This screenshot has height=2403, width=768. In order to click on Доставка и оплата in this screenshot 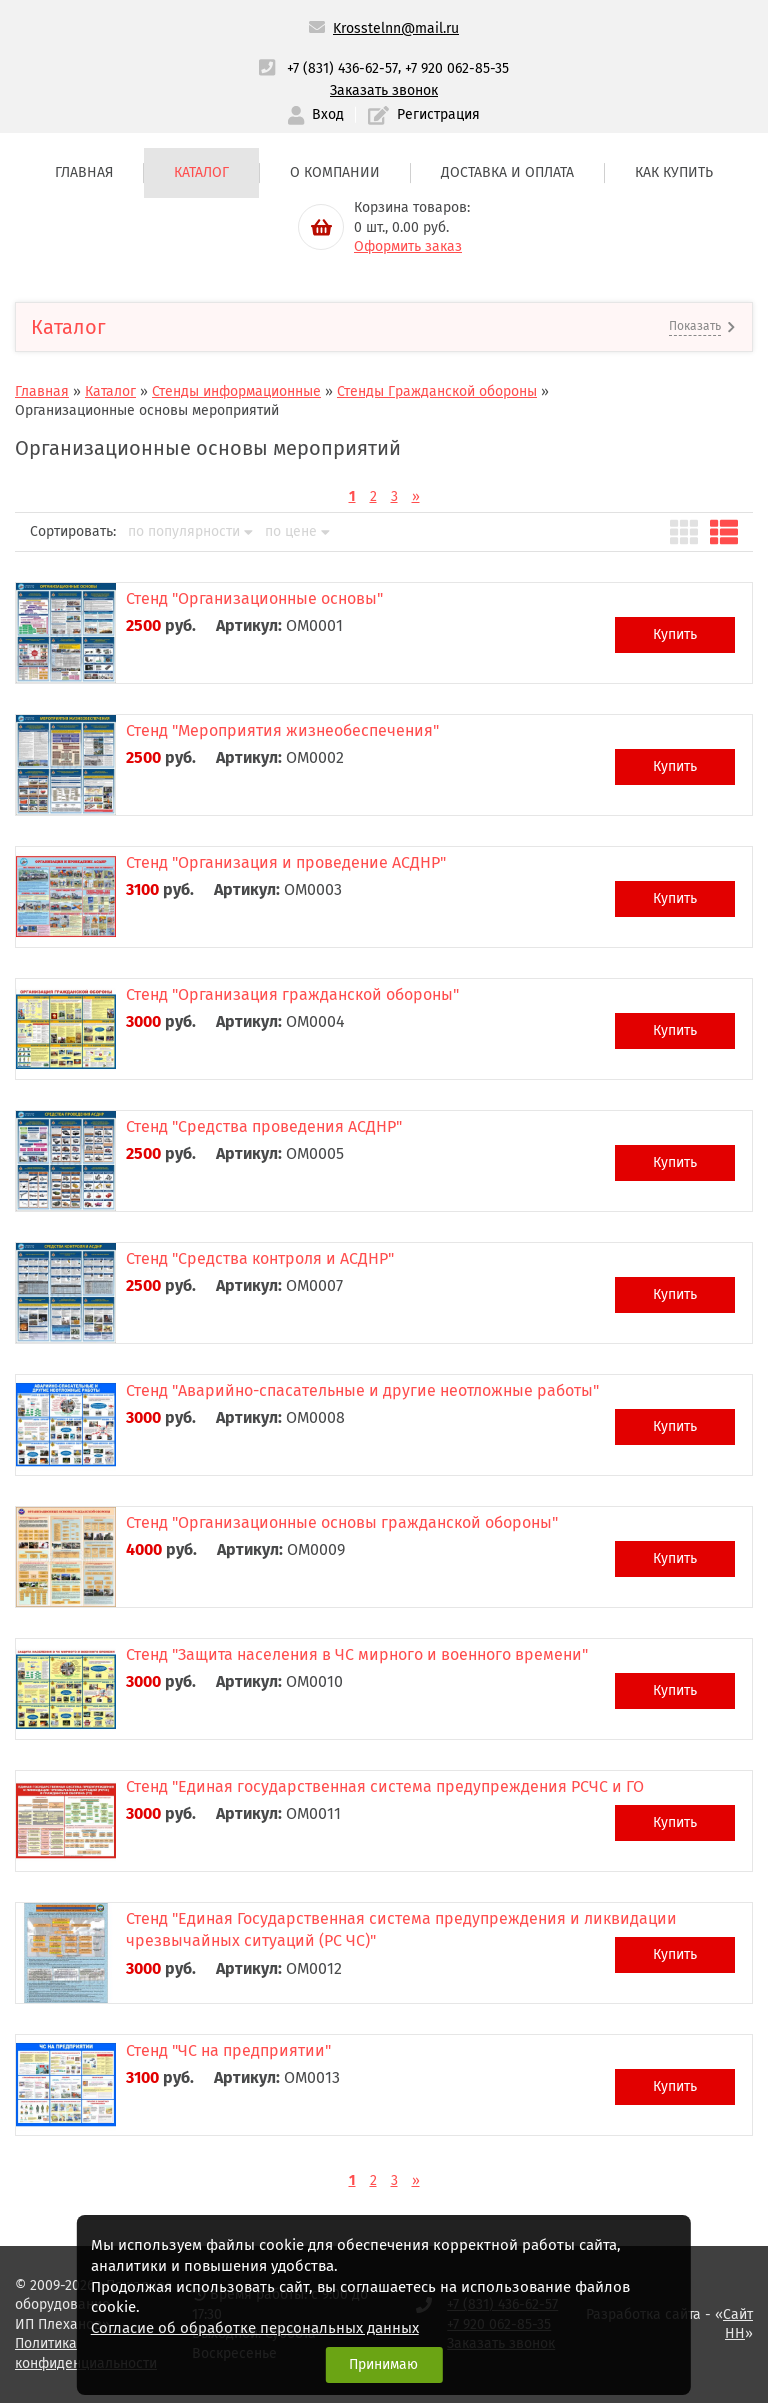, I will do `click(507, 172)`.